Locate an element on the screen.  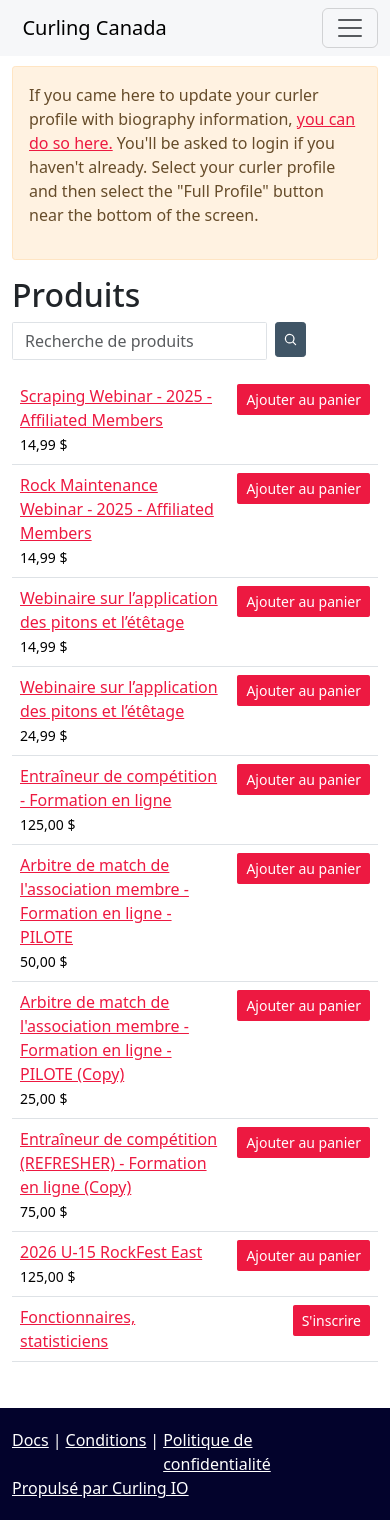
Docs is located at coordinates (30, 1440).